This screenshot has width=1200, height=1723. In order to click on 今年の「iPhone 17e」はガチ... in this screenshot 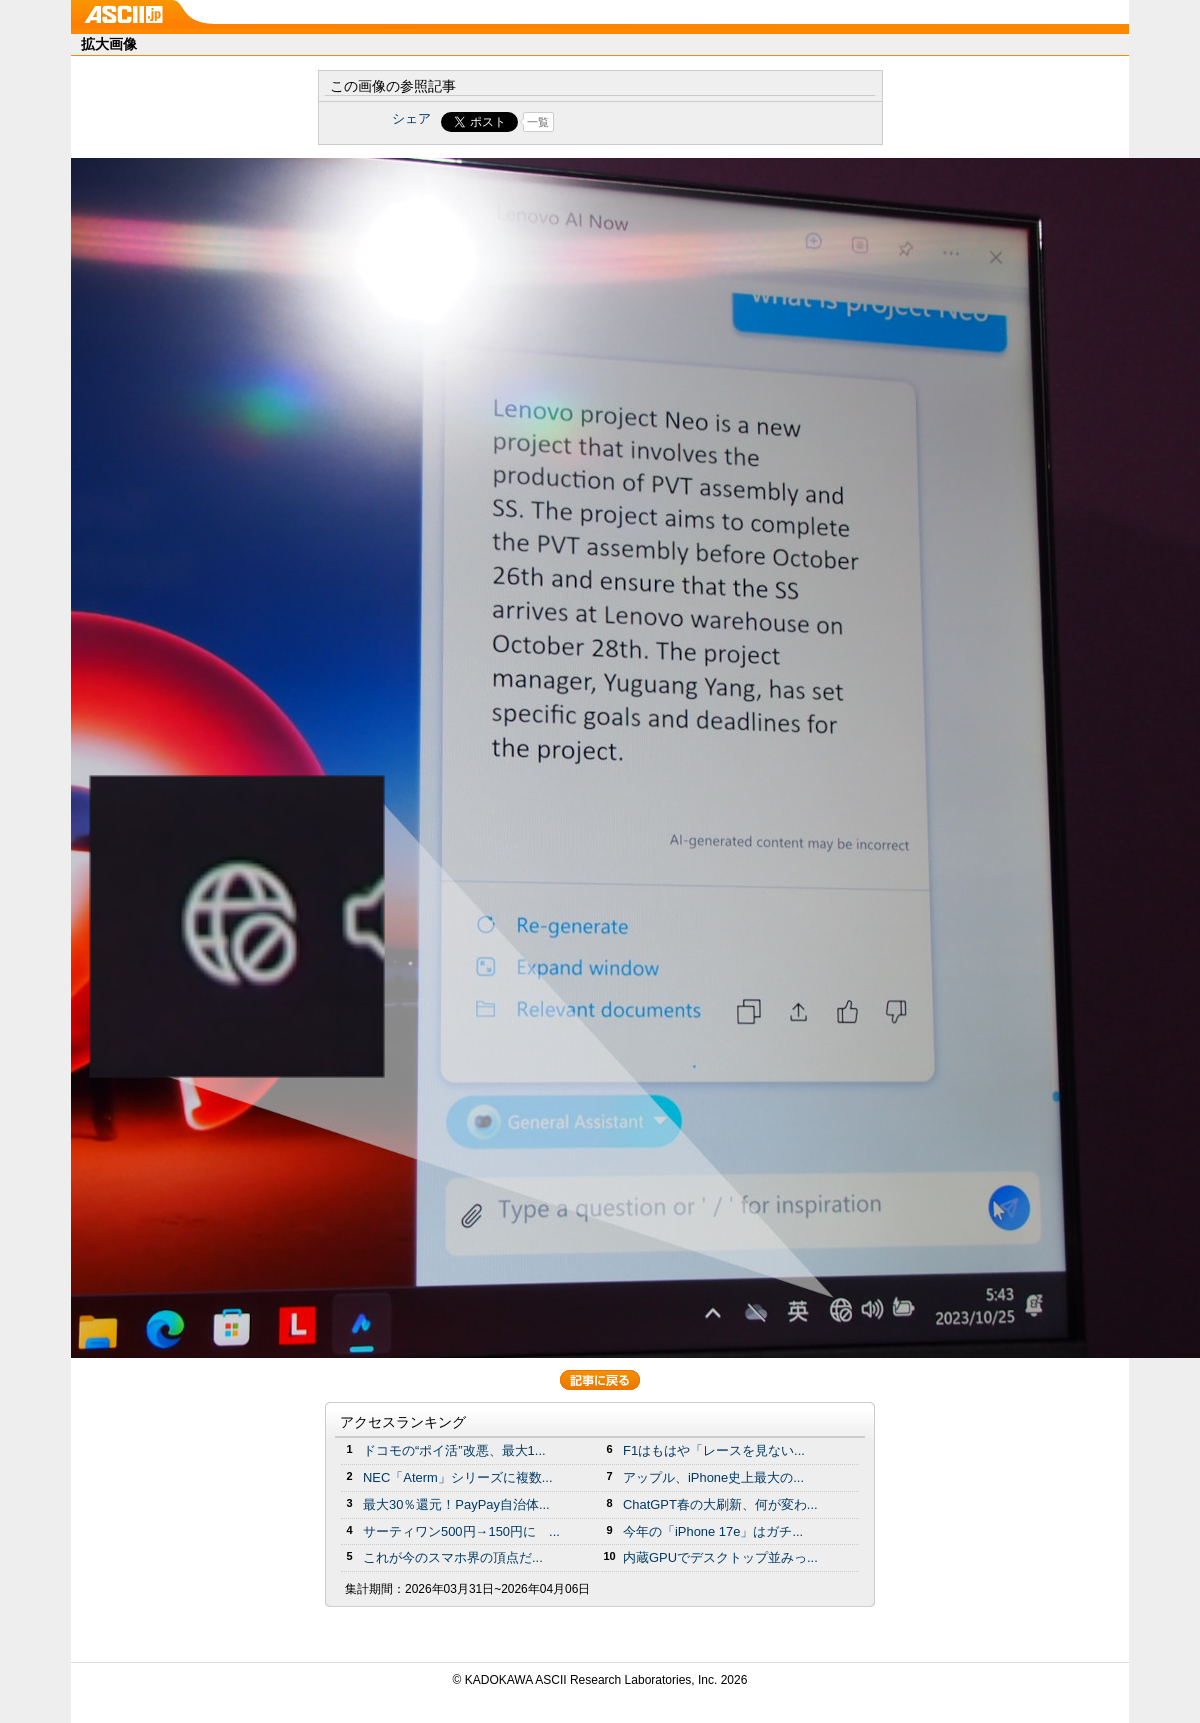, I will do `click(713, 1531)`.